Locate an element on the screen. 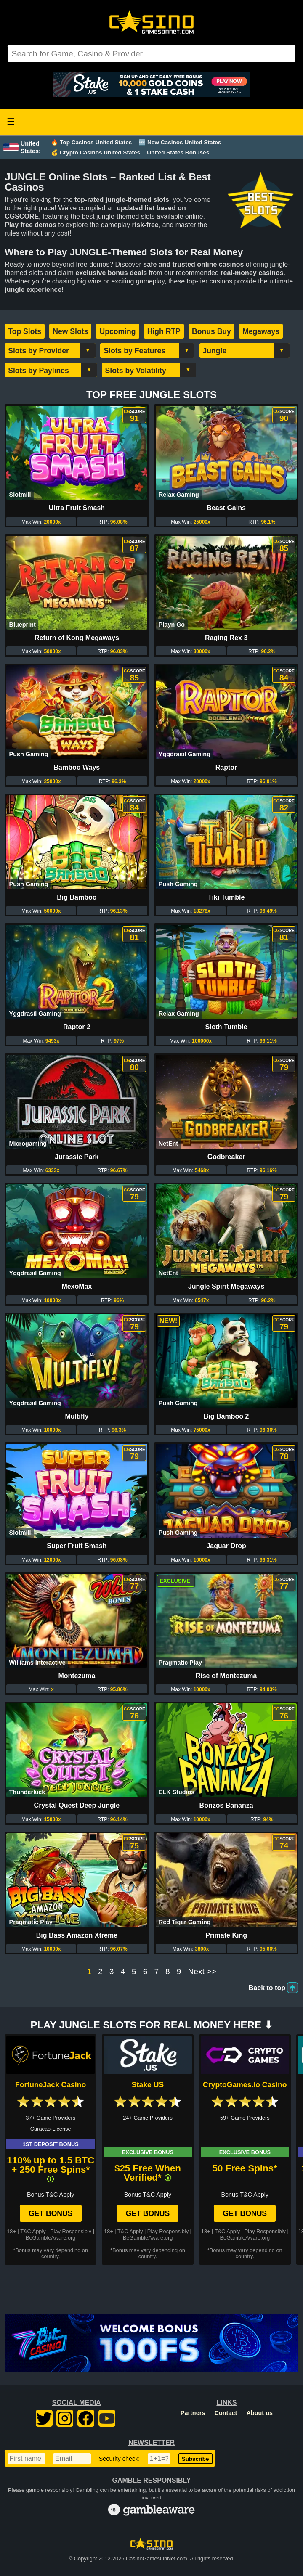 The width and height of the screenshot is (303, 2576). Primate King is located at coordinates (226, 1935).